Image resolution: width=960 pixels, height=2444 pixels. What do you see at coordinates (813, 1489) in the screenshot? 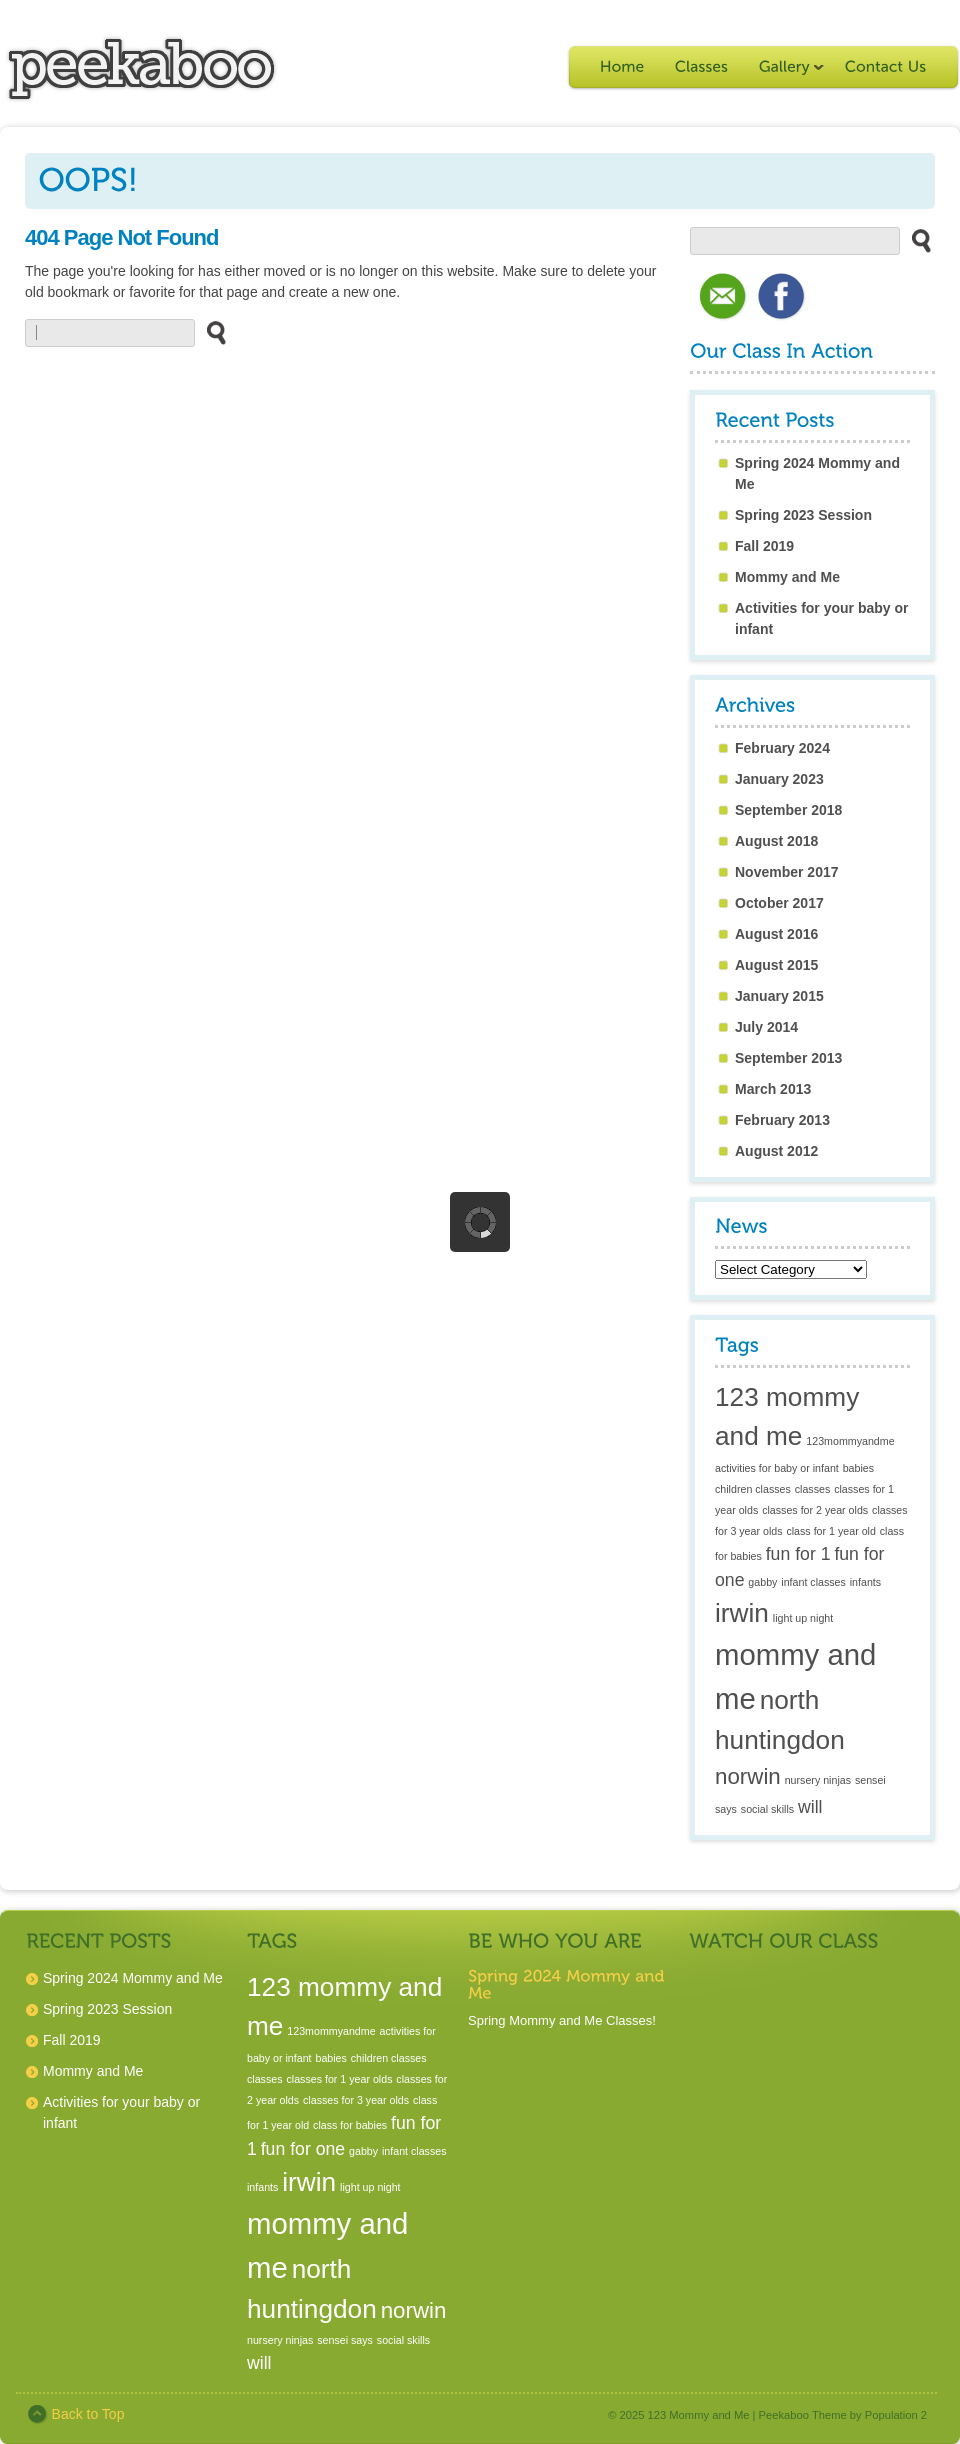
I see `classes [classes (1 item)]` at bounding box center [813, 1489].